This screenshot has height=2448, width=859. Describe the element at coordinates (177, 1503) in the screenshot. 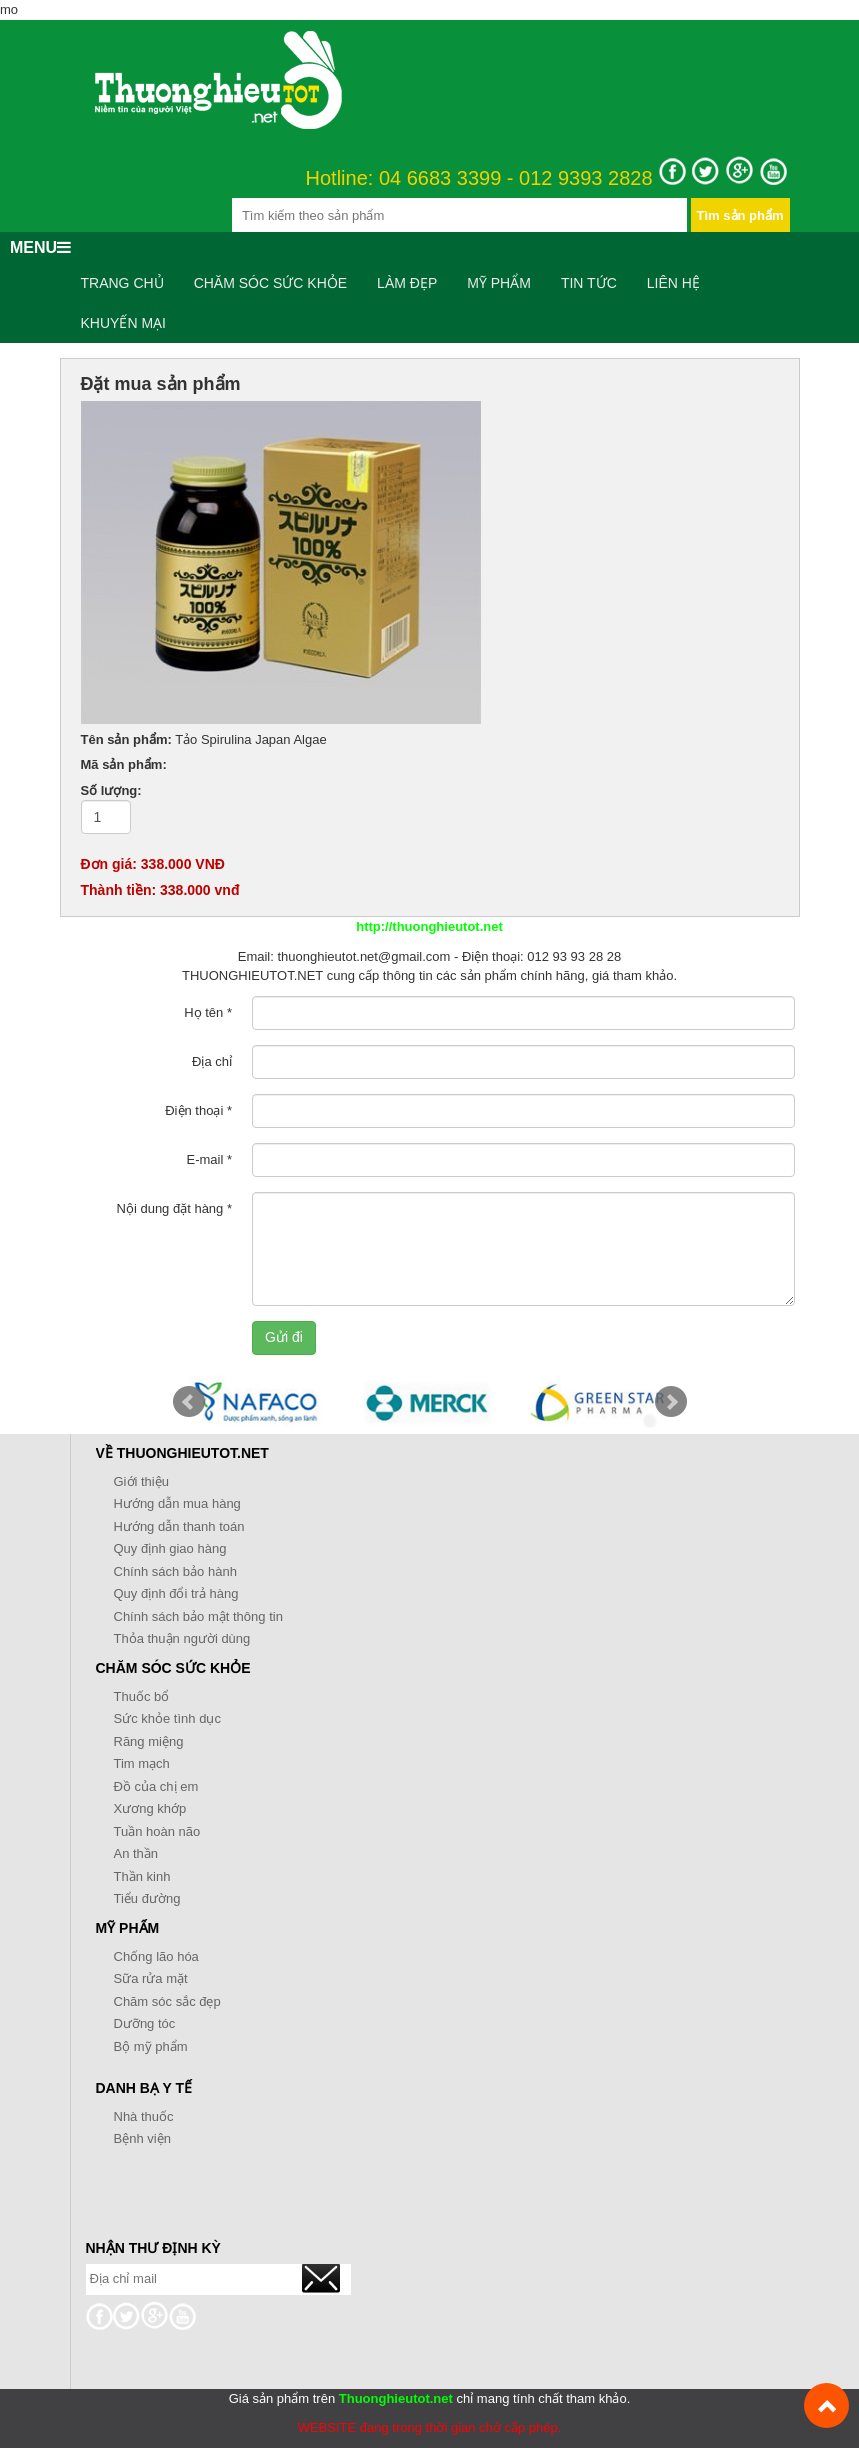

I see `Hướng dẫn mua hàng` at that location.